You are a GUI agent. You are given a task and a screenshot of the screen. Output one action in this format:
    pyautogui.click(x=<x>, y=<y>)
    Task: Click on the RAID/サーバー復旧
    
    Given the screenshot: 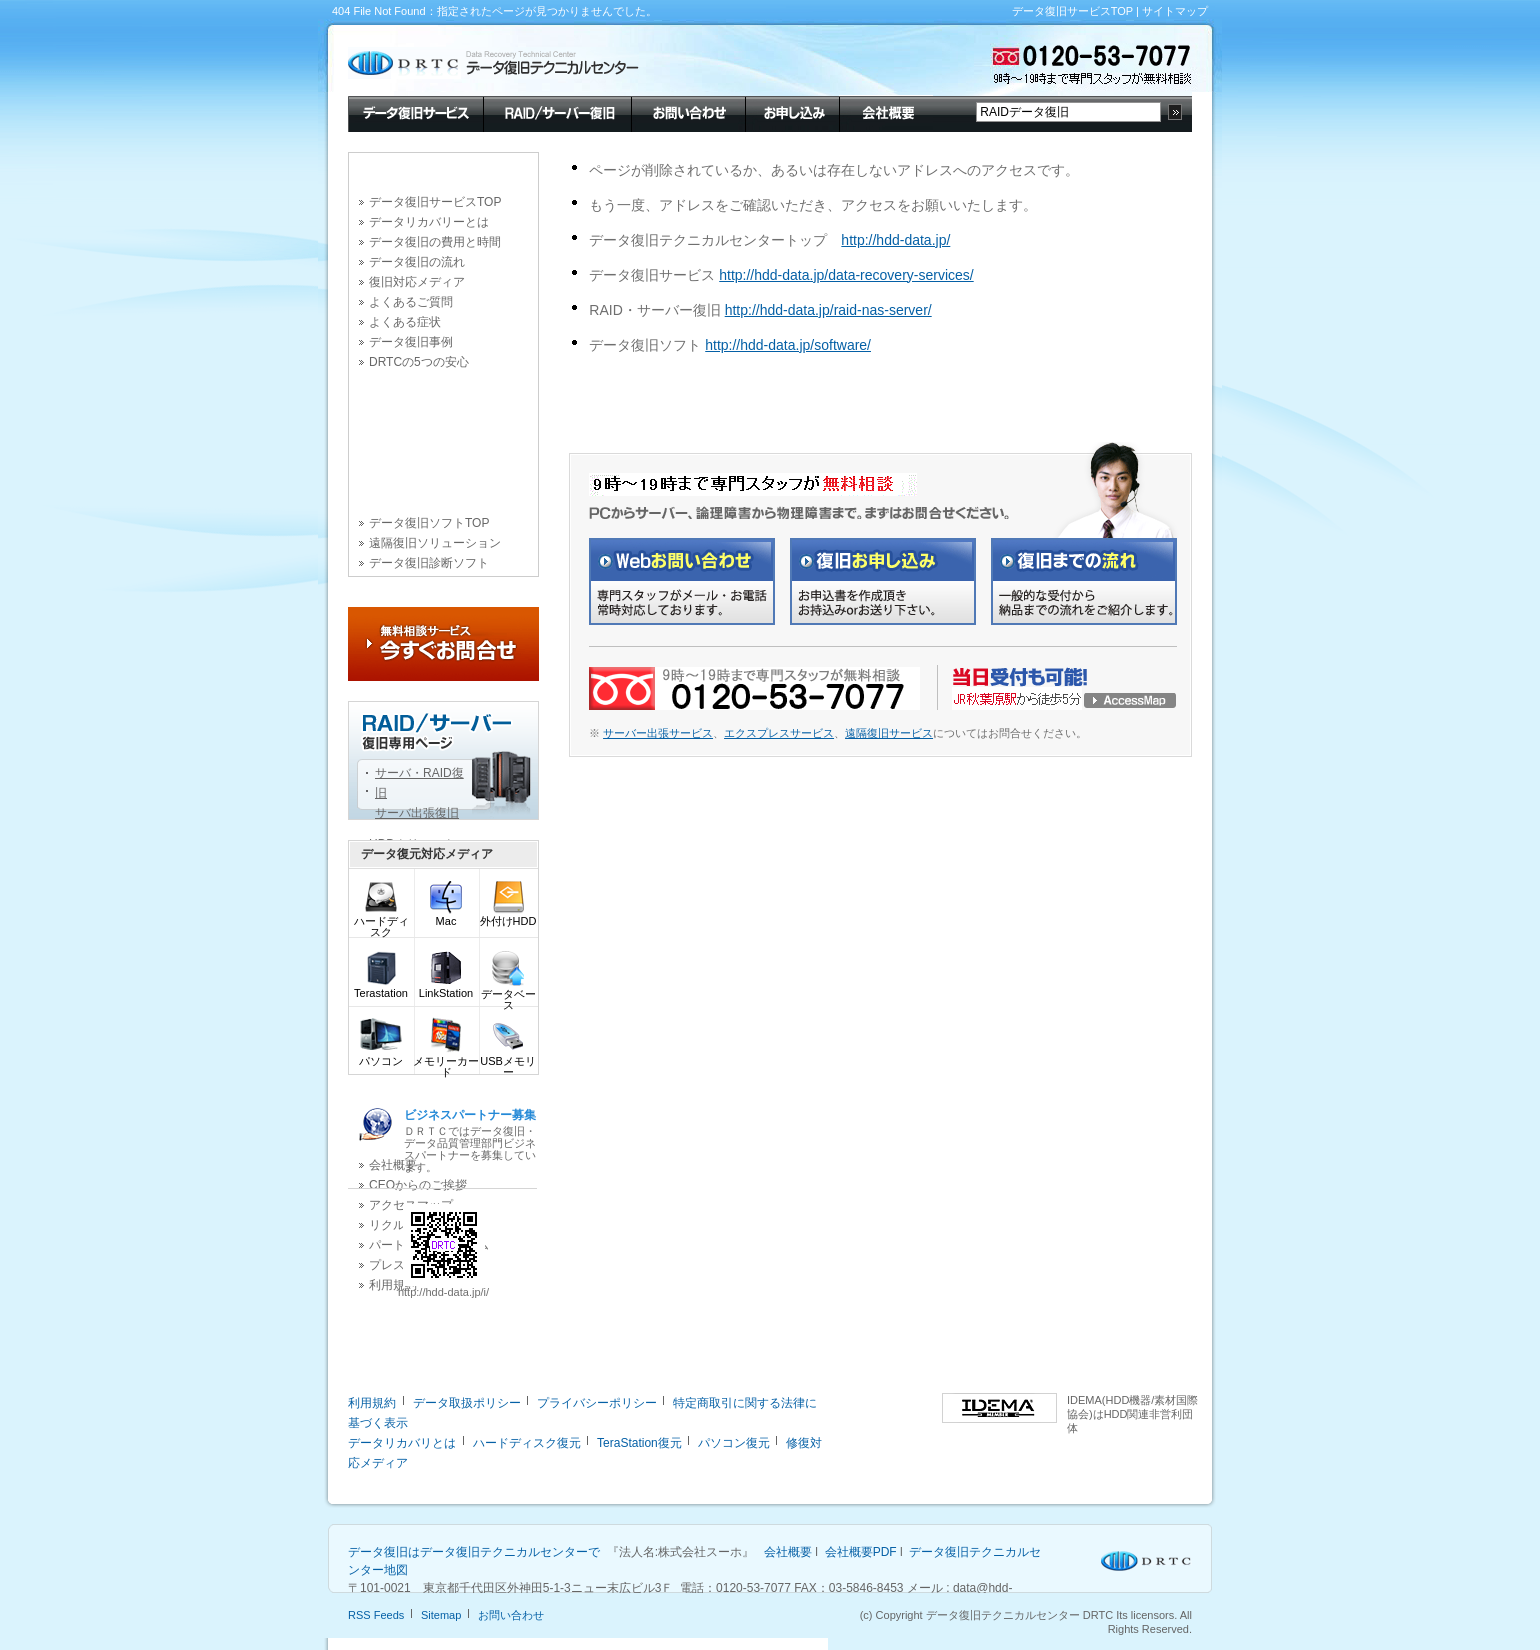 What is the action you would take?
    pyautogui.click(x=557, y=112)
    